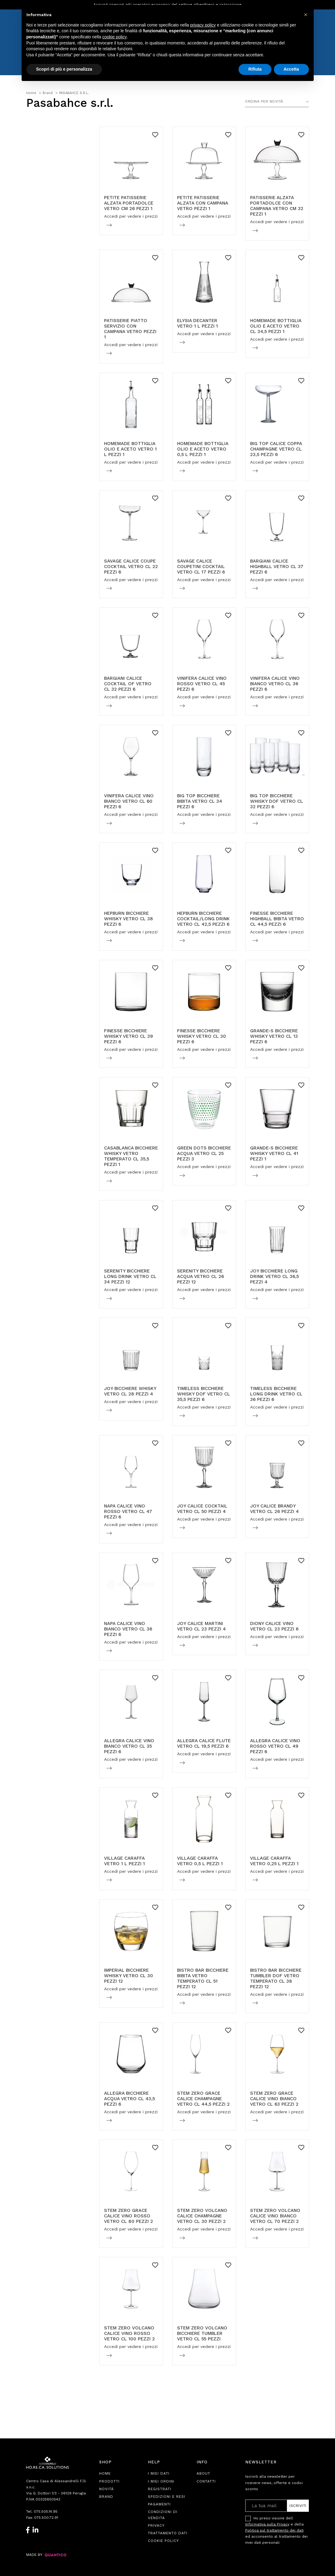 The image size is (335, 2576). I want to click on BISTRO BAR BICCHIERE TUMBLER DOF VETRO TEMPERATO CL 38 PEZZI 12, so click(276, 1978).